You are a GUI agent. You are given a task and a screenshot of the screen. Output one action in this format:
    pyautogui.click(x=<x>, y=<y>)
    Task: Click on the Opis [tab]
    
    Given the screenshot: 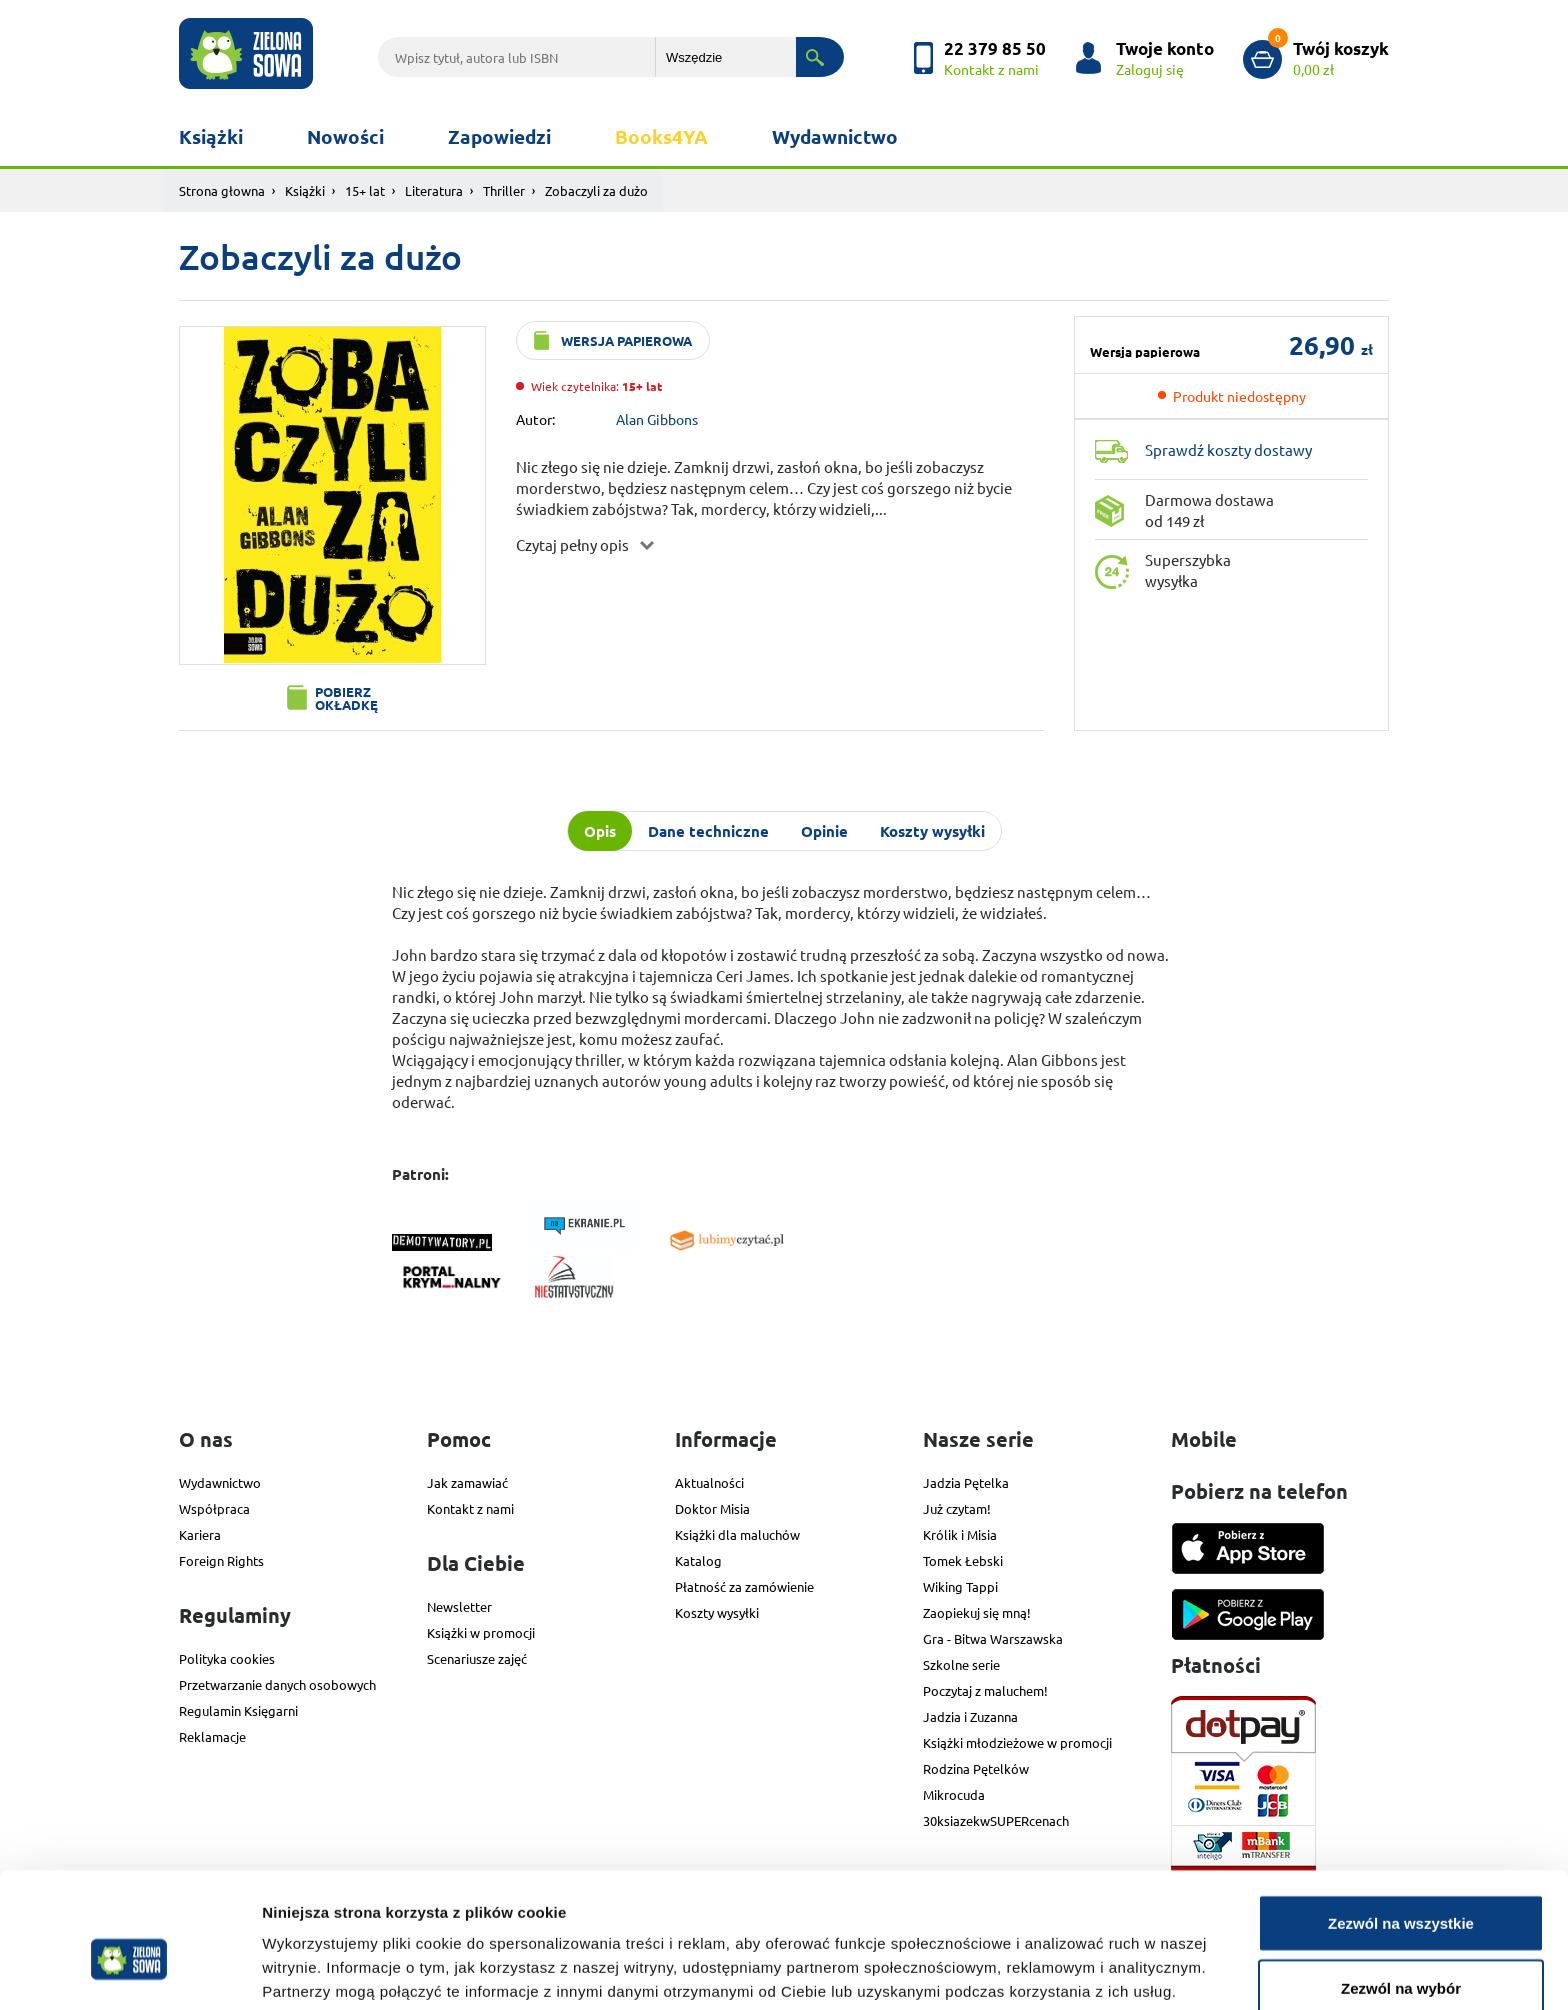 What is the action you would take?
    pyautogui.click(x=600, y=831)
    